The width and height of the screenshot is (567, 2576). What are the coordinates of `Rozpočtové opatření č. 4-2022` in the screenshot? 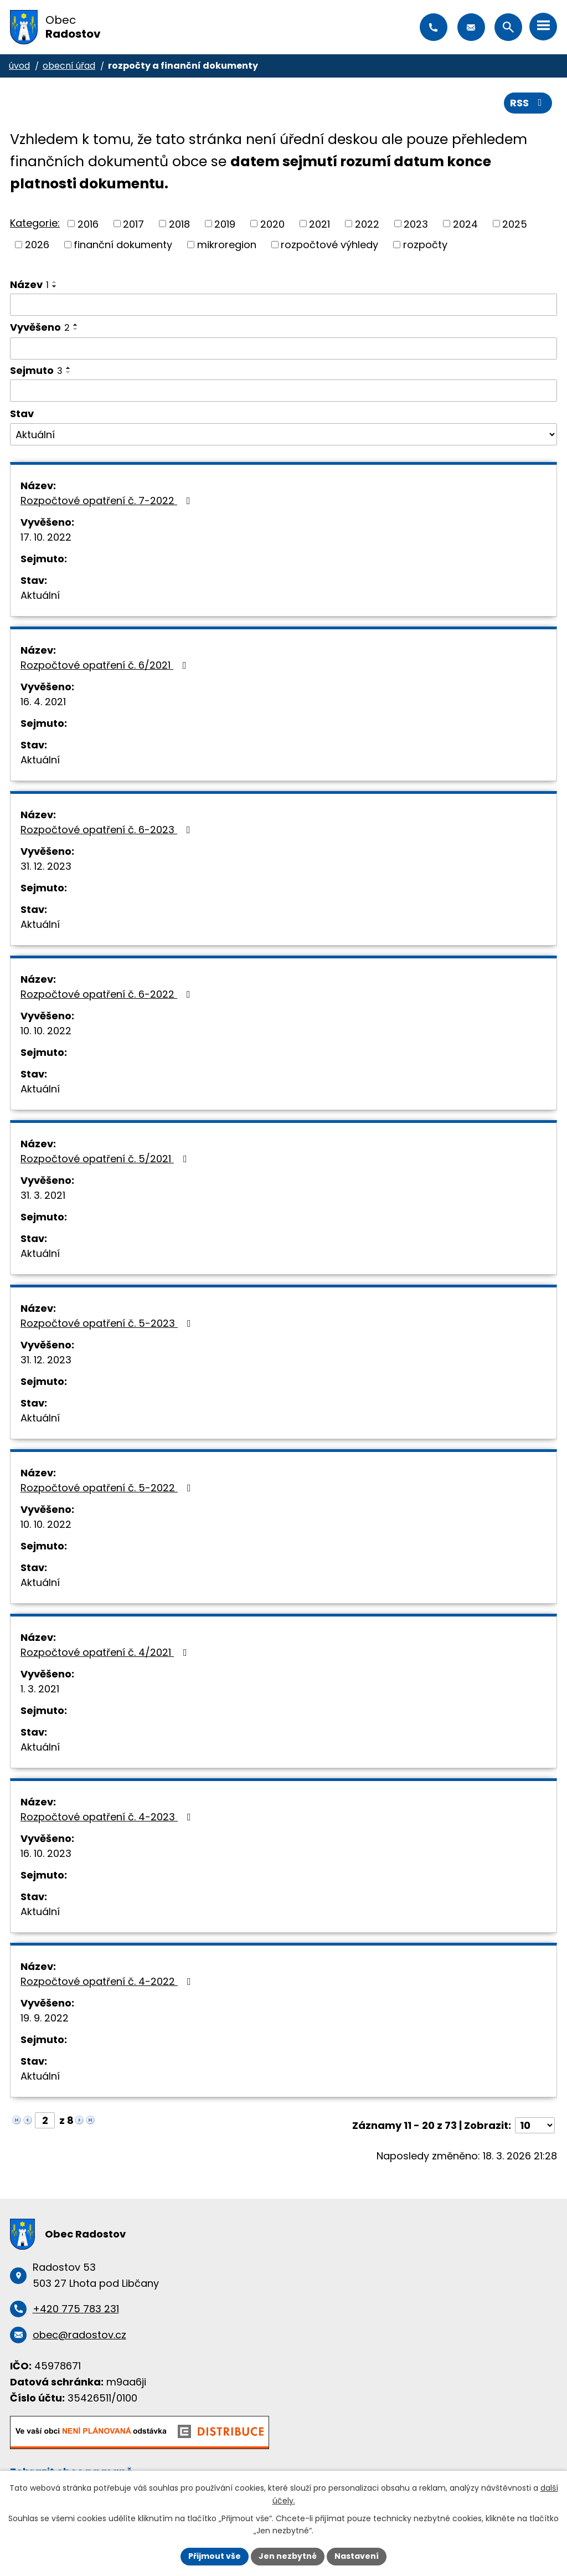 It's located at (107, 1981).